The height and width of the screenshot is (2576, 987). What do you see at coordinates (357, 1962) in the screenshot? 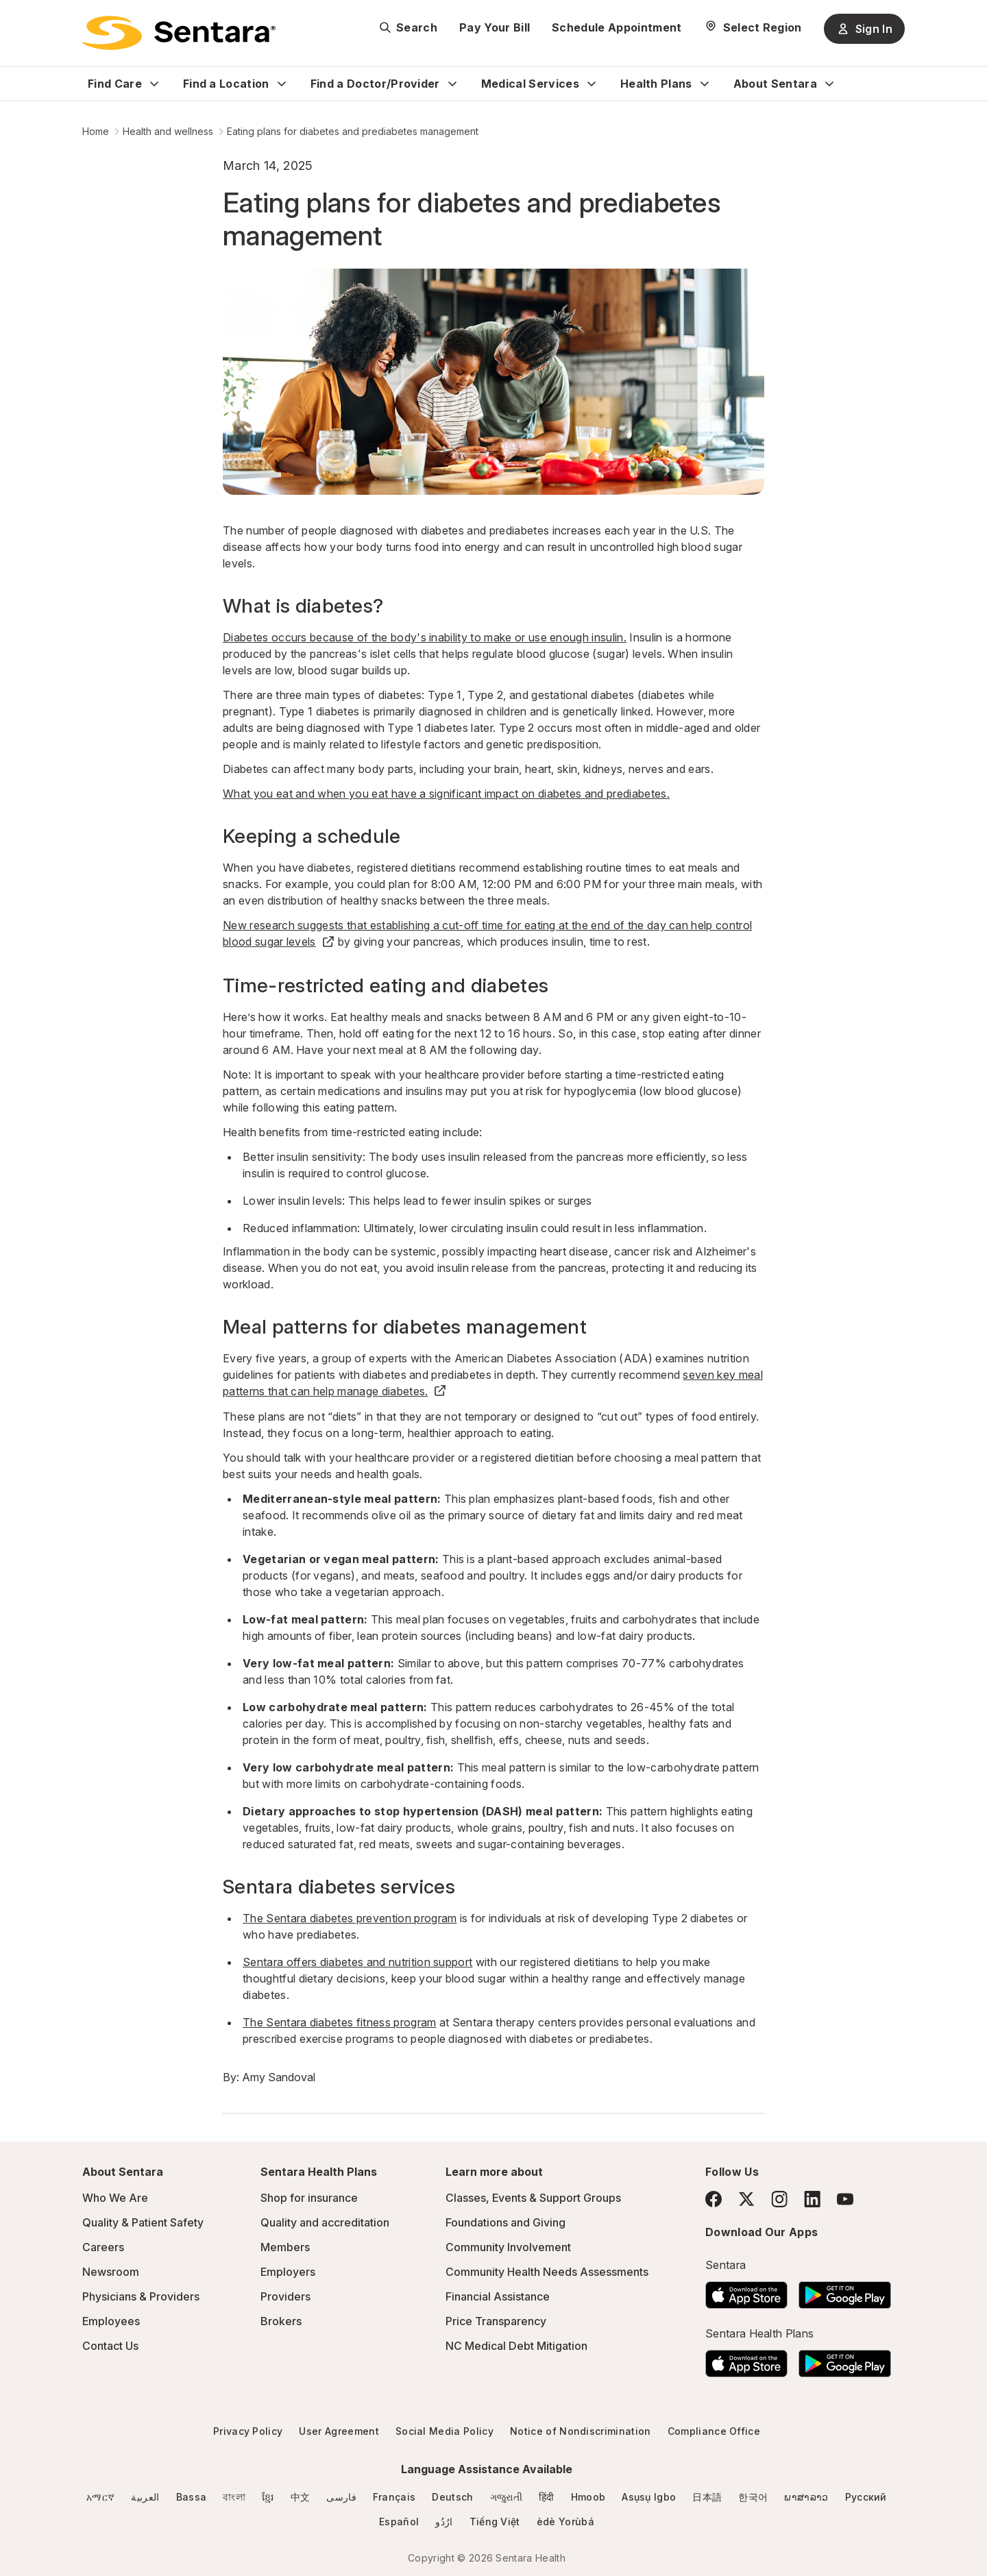
I see `Sentara offers diabetes and nutrition support` at bounding box center [357, 1962].